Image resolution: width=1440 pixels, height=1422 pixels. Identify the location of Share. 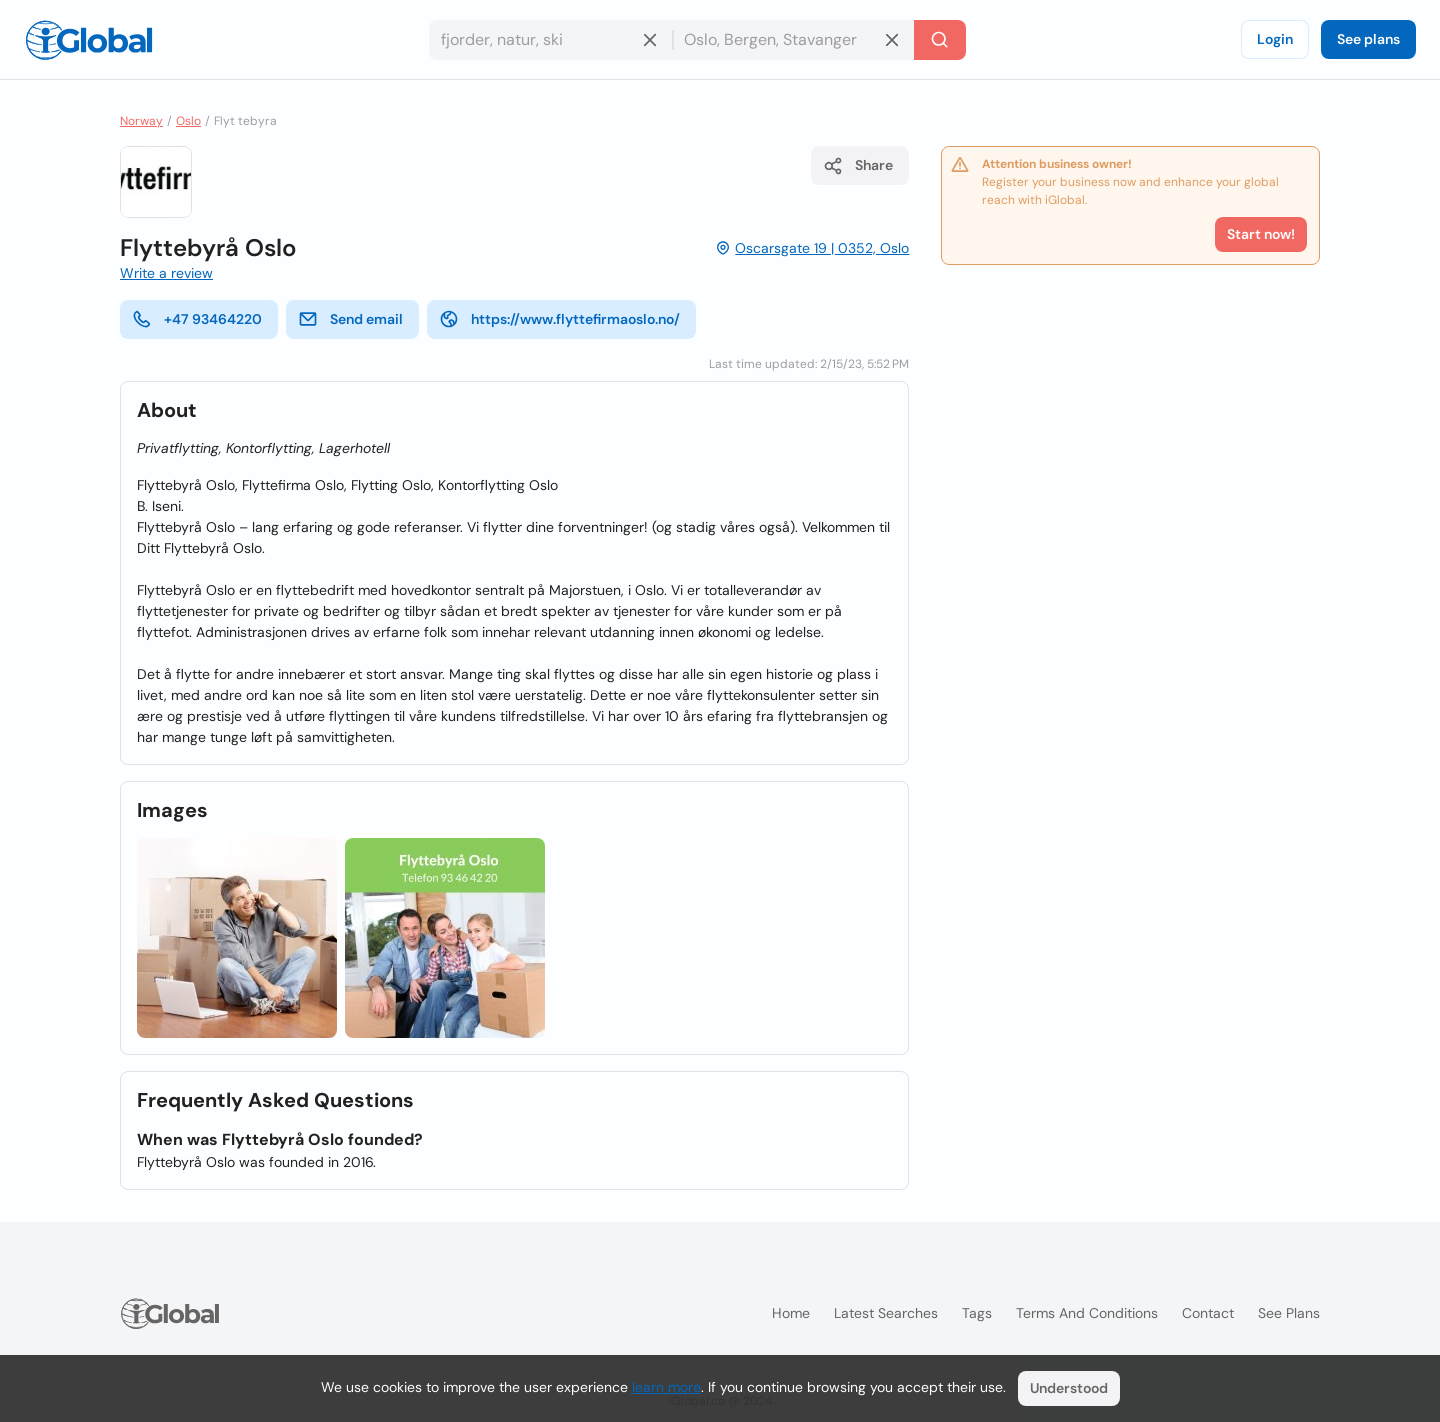
(858, 166).